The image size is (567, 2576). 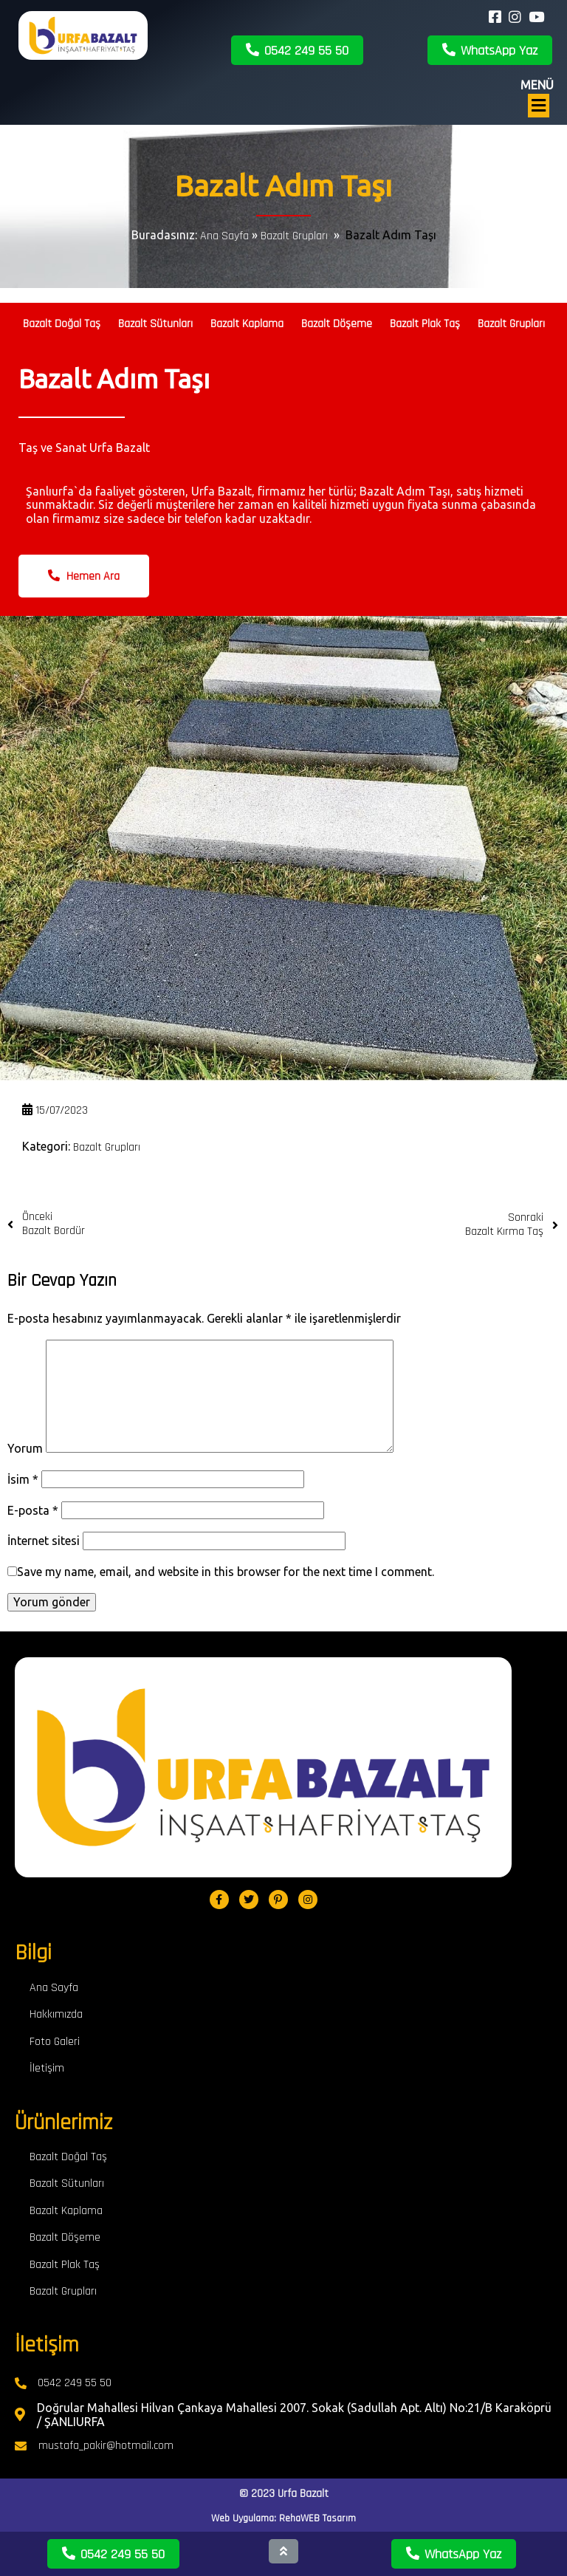 What do you see at coordinates (284, 2493) in the screenshot?
I see `© 2023 Urfa Bazalt` at bounding box center [284, 2493].